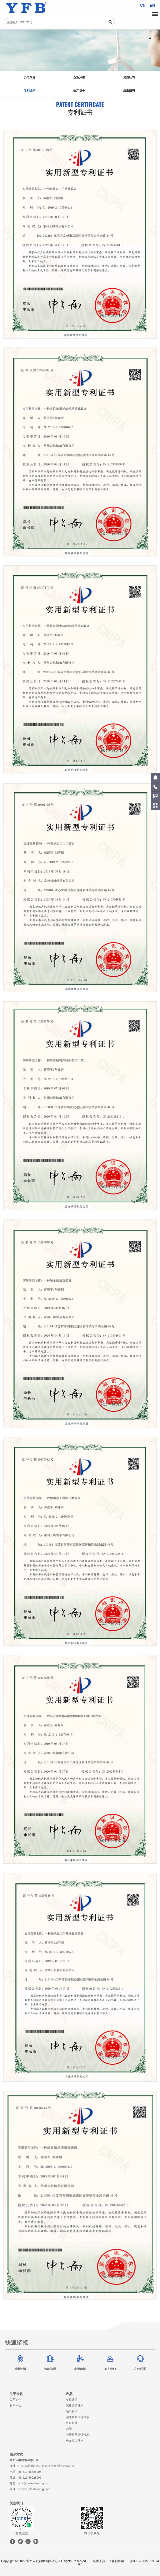 The height and width of the screenshot is (2576, 160). What do you see at coordinates (152, 5) in the screenshot?
I see `EN` at bounding box center [152, 5].